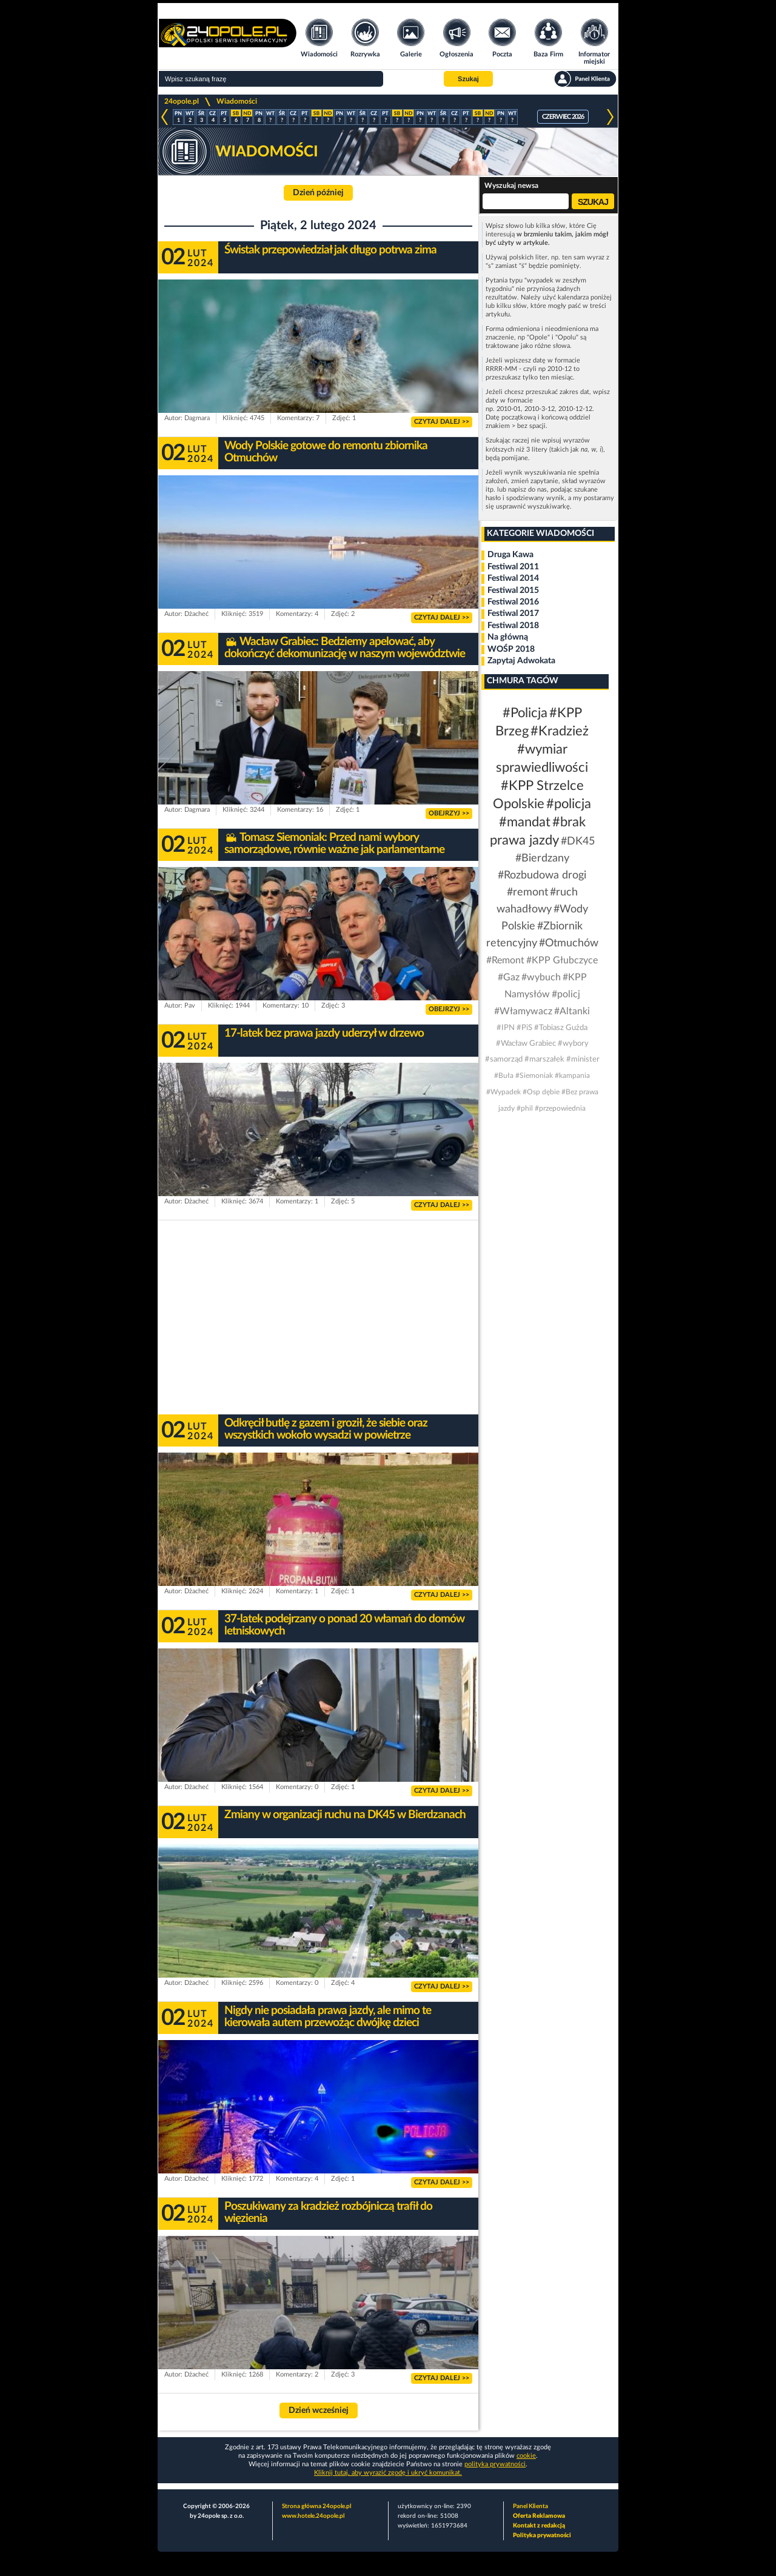 The height and width of the screenshot is (2576, 776). What do you see at coordinates (578, 841) in the screenshot?
I see `#DK45` at bounding box center [578, 841].